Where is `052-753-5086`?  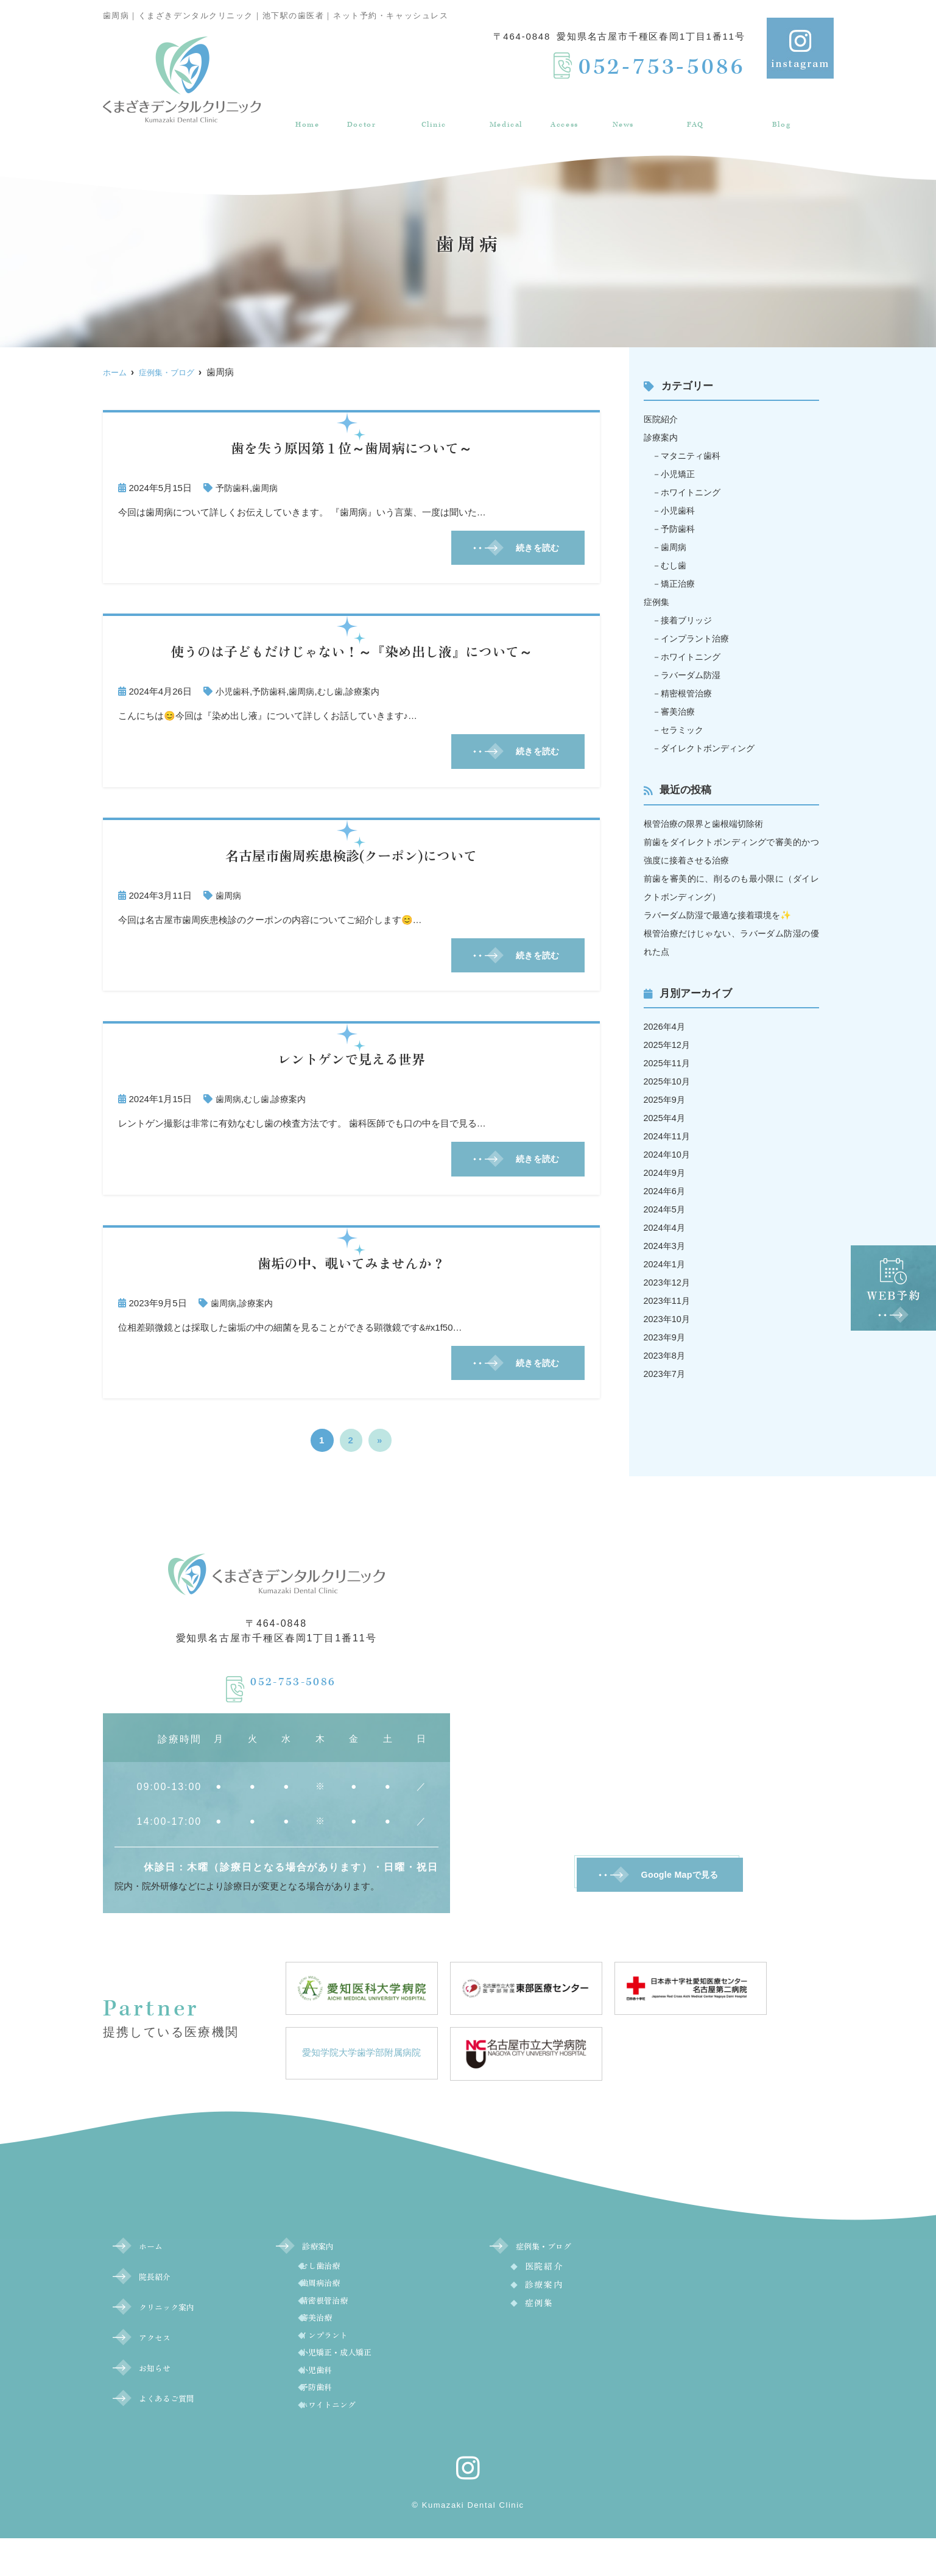 052-753-5086 is located at coordinates (293, 1689).